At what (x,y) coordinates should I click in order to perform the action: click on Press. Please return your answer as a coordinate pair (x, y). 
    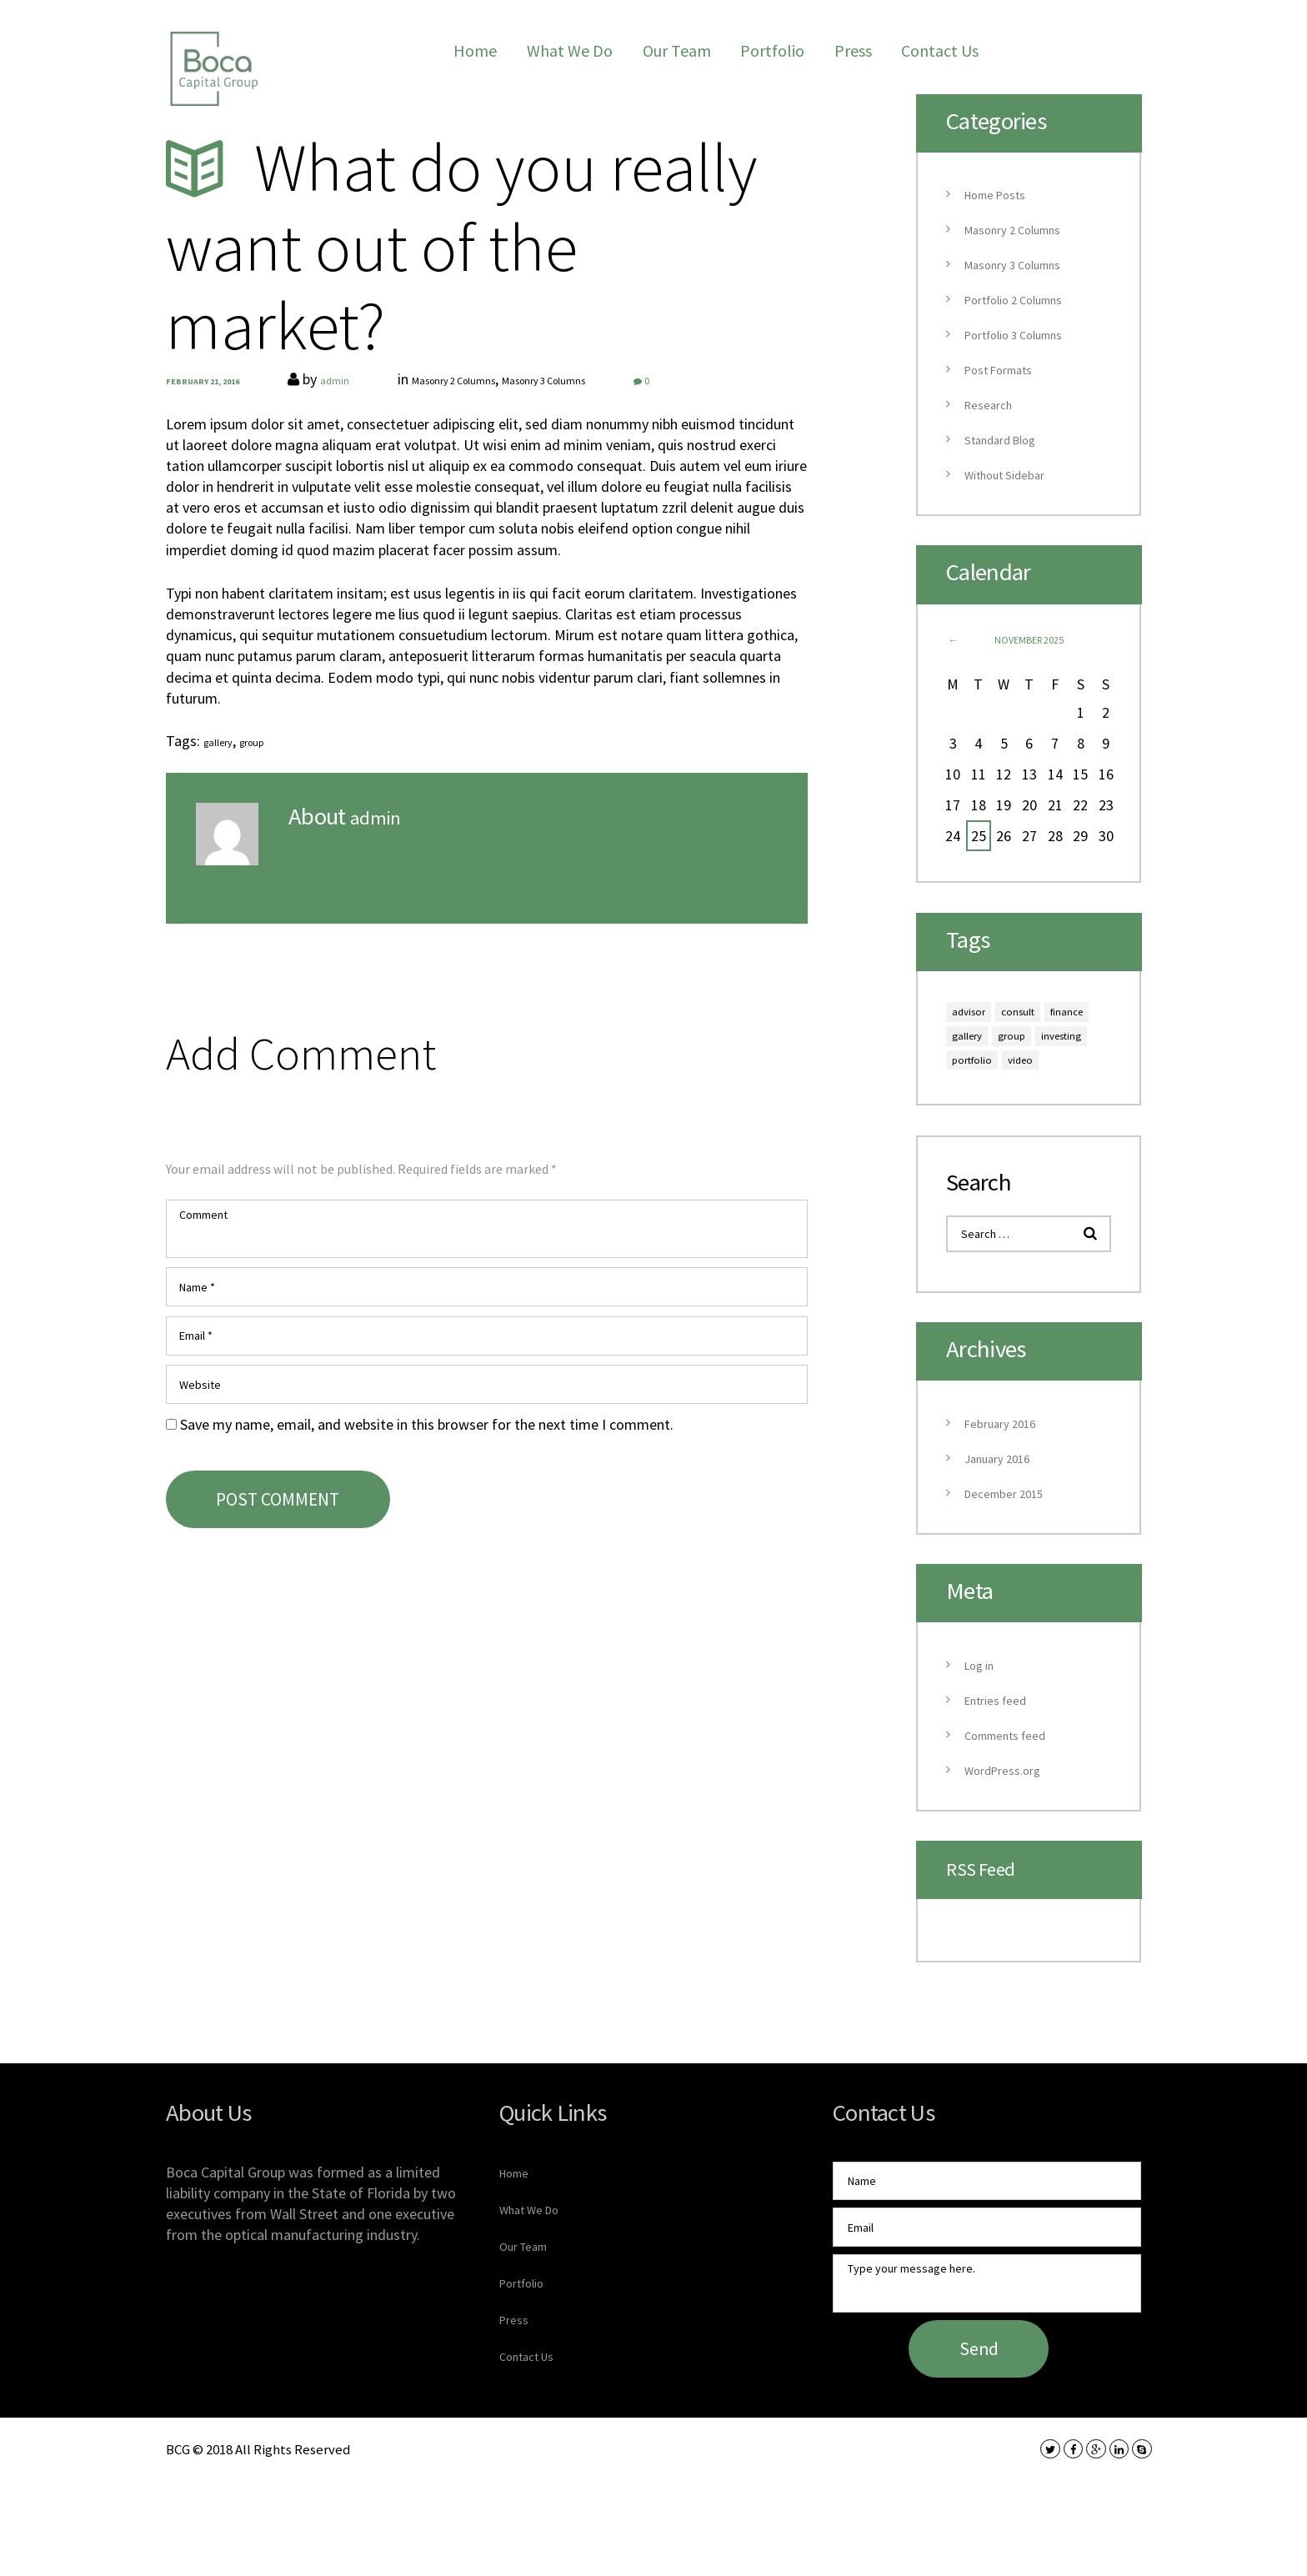
    Looking at the image, I should click on (853, 50).